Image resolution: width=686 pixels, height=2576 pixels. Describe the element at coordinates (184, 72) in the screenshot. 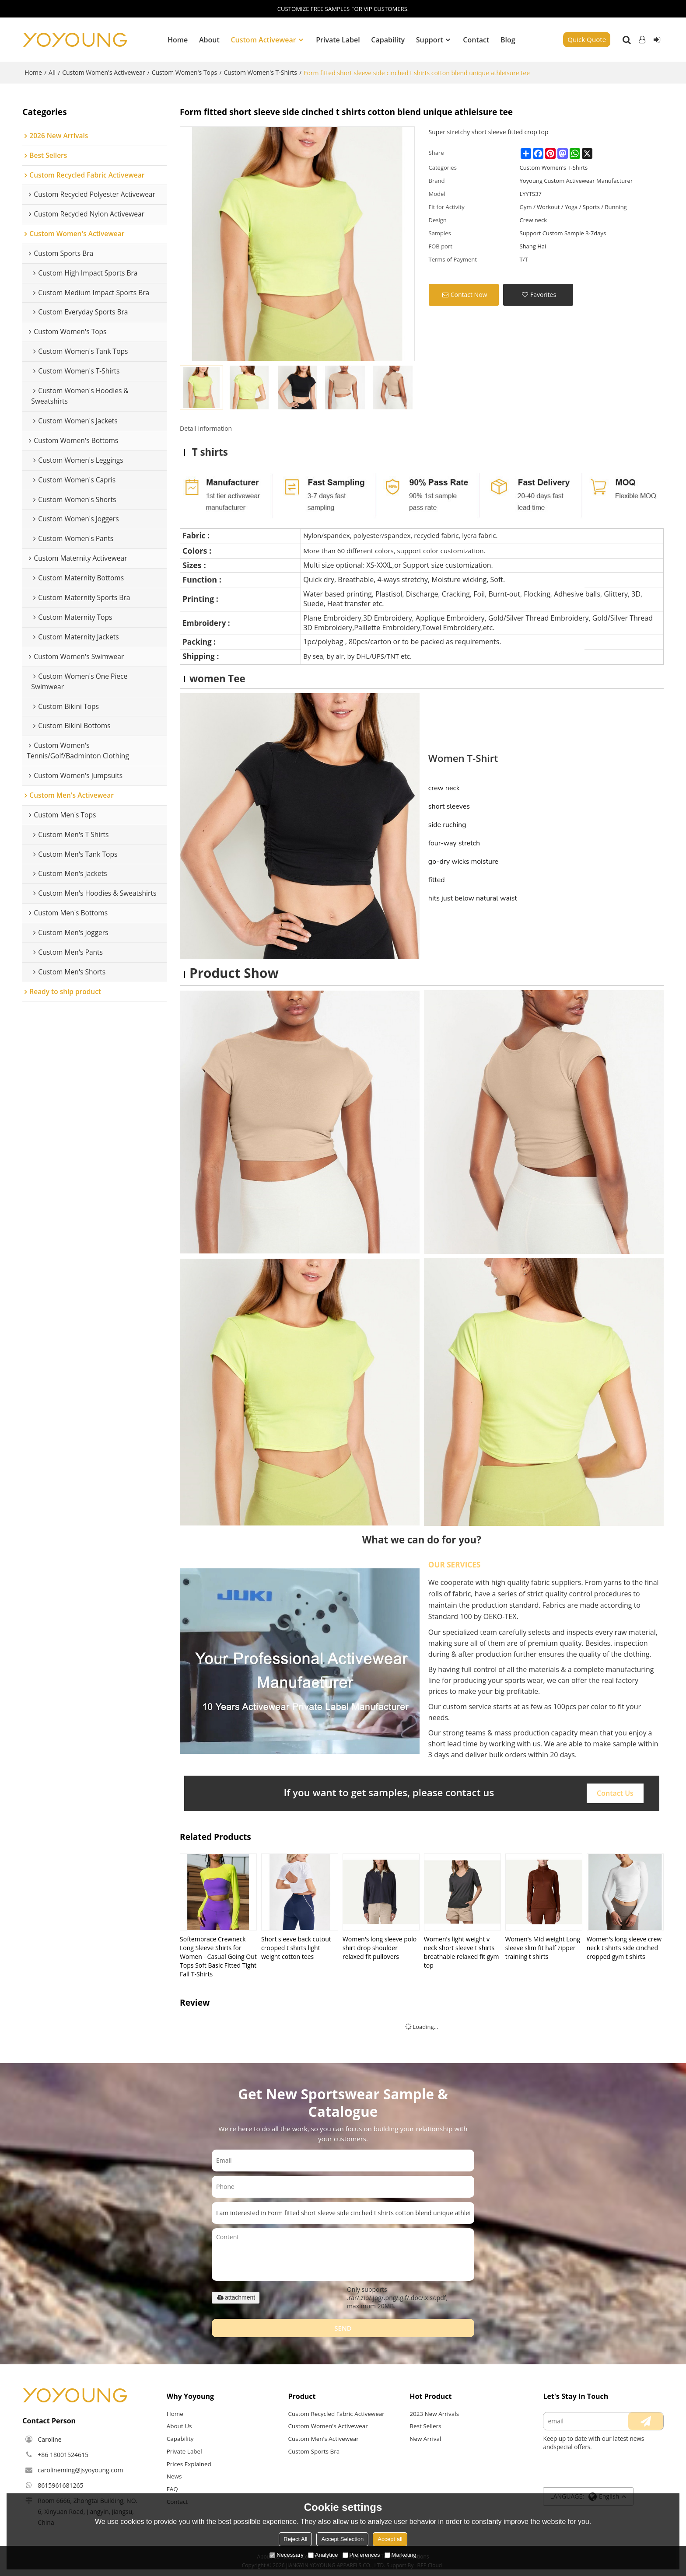

I see `Custom Women's Tops` at that location.